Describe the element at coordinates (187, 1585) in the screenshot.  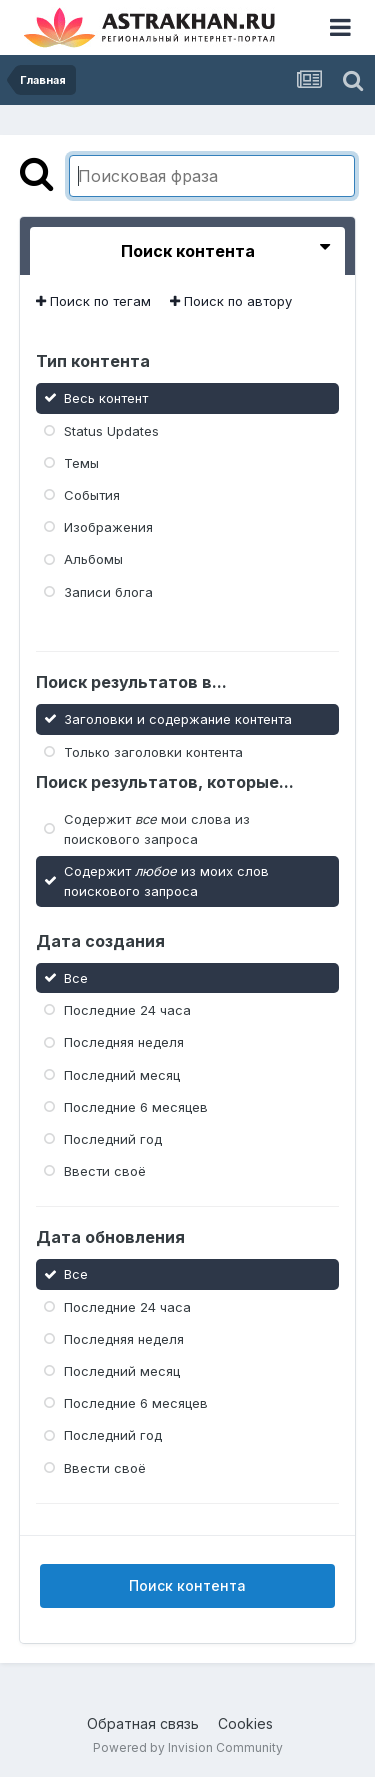
I see `Поиск контента` at that location.